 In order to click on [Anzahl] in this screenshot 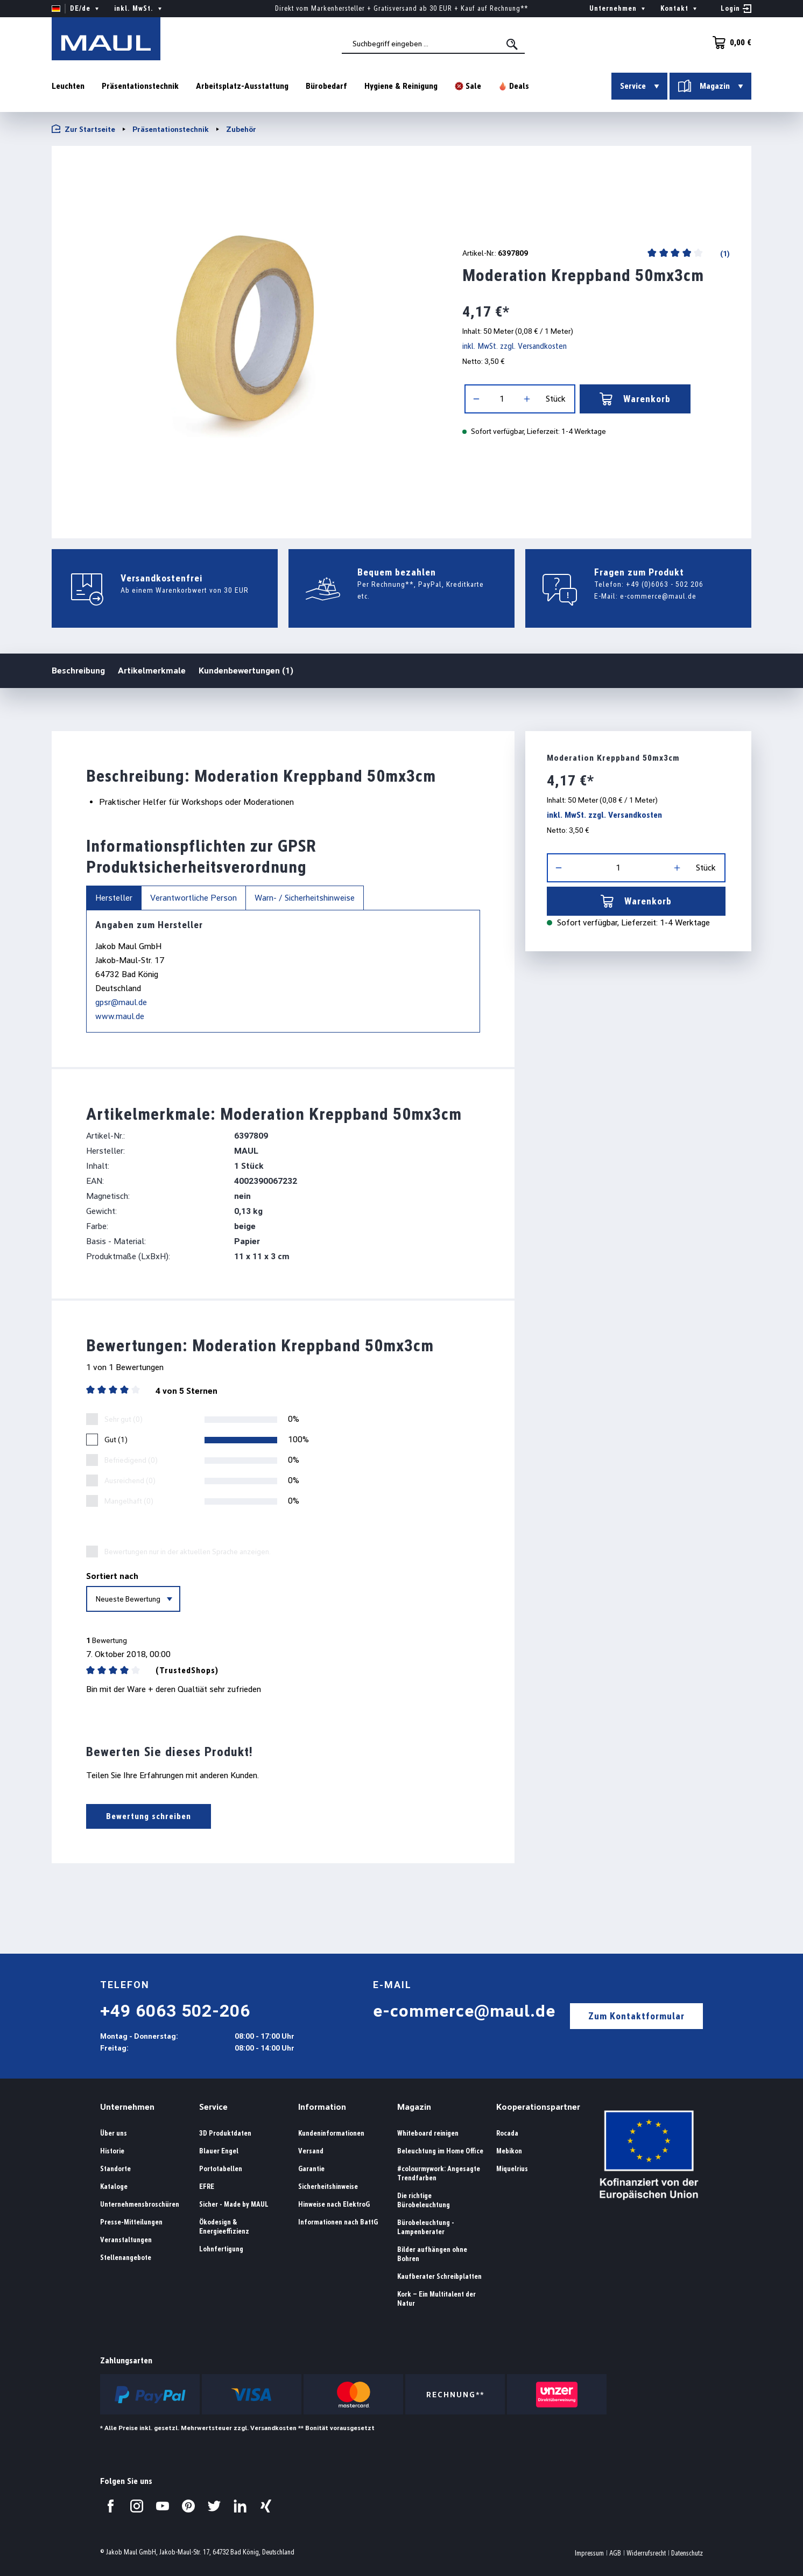, I will do `click(502, 398)`.